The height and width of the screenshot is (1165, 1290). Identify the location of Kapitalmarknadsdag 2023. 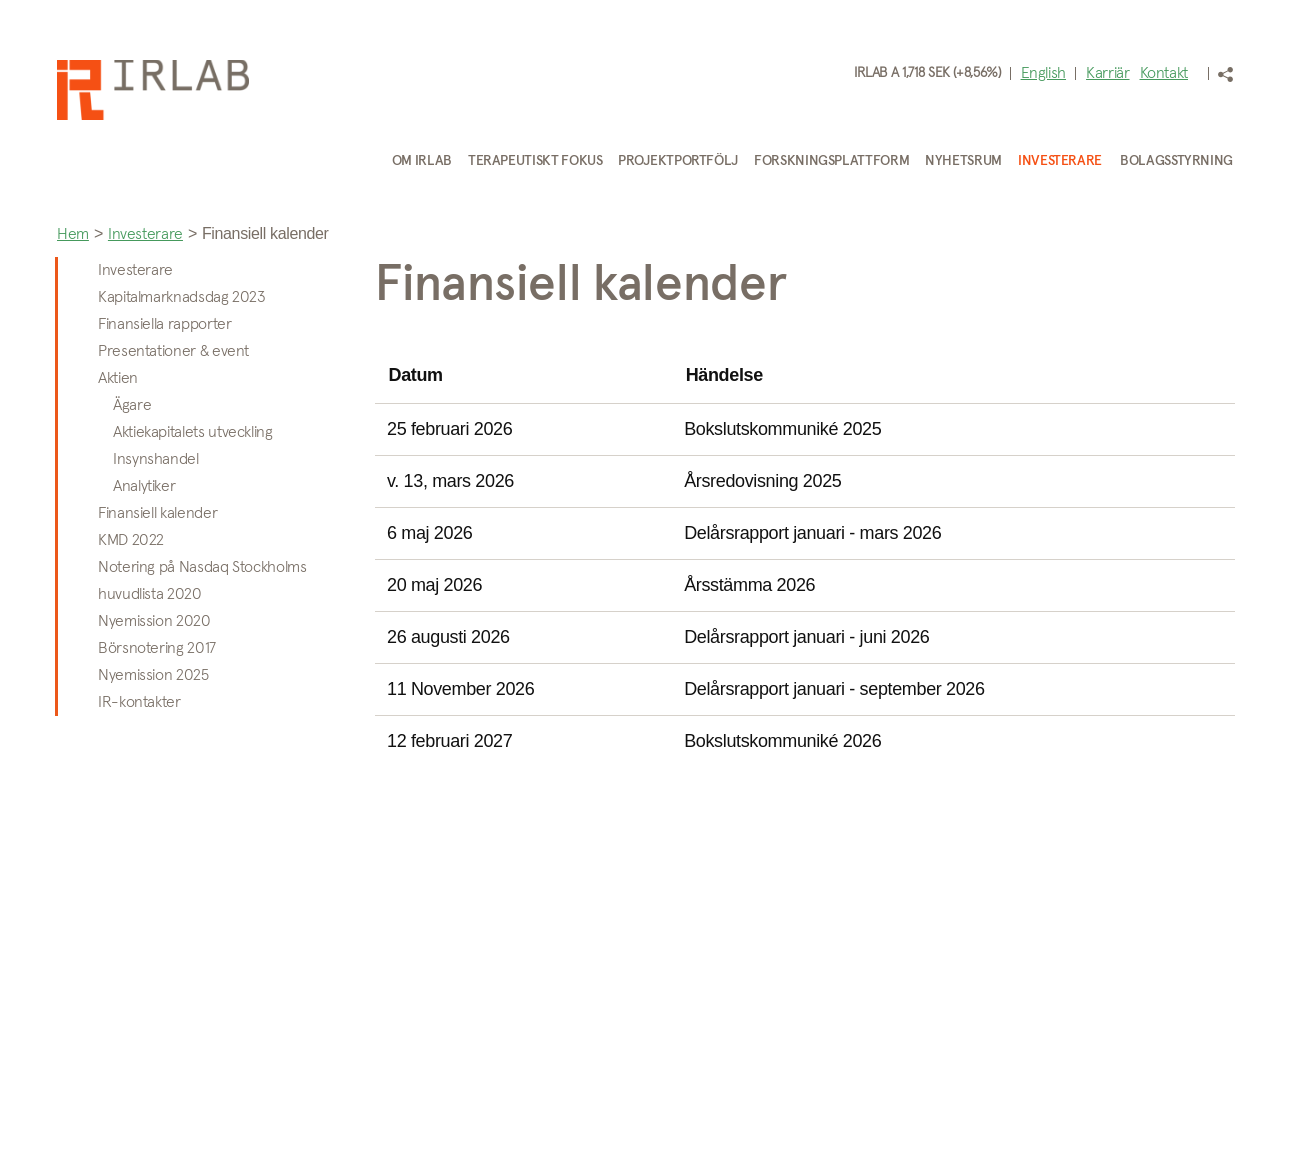
(182, 297).